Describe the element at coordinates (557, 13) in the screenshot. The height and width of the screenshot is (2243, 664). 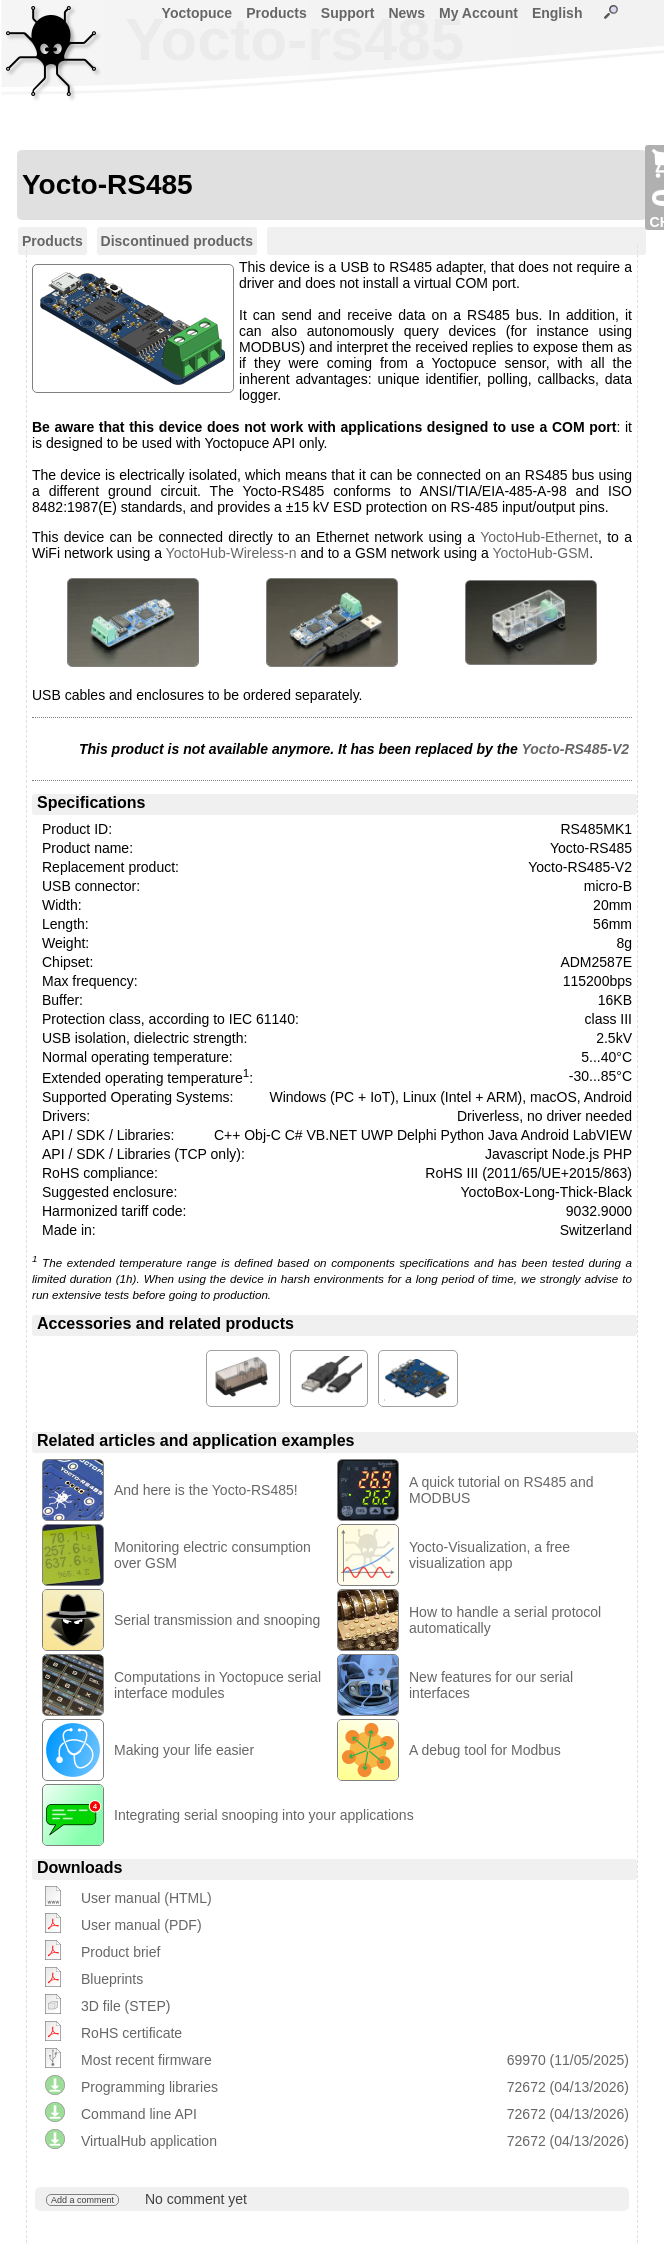
I see `English` at that location.